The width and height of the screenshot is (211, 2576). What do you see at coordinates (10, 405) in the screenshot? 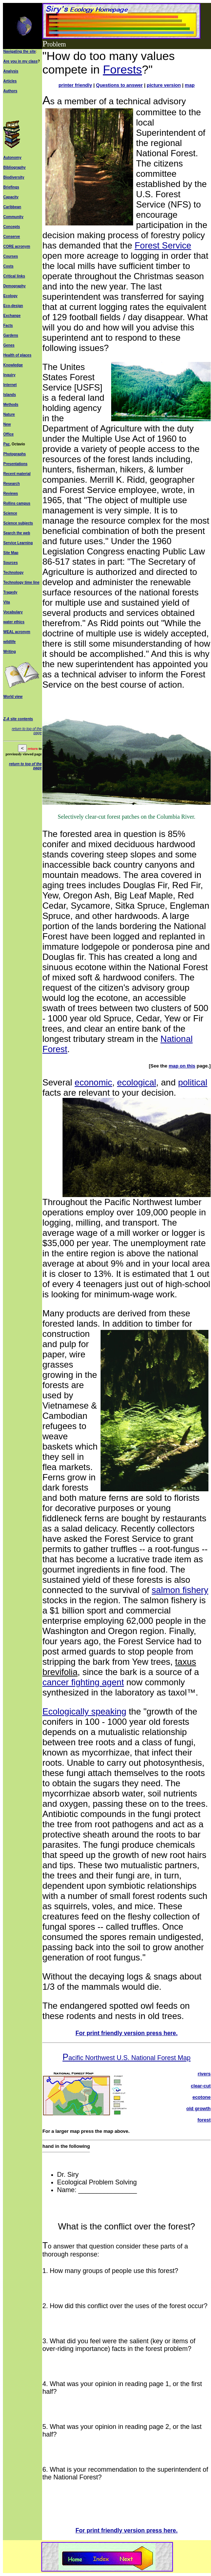
I see `Methods` at bounding box center [10, 405].